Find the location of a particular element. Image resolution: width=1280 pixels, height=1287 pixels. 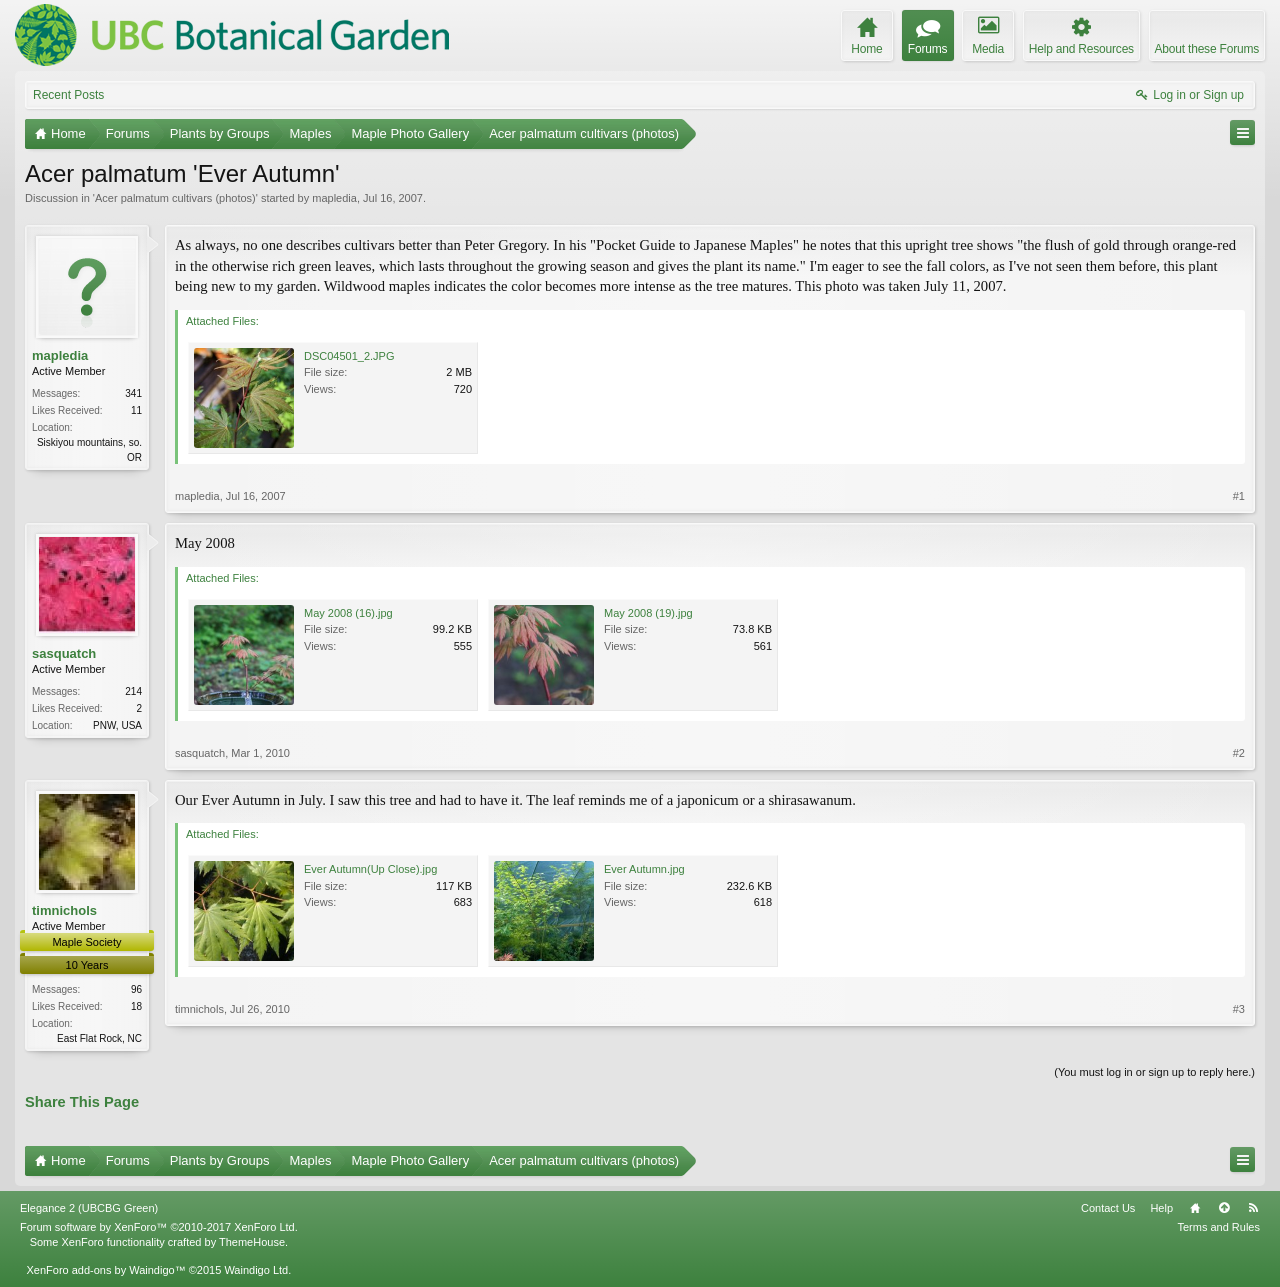

214 is located at coordinates (133, 691).